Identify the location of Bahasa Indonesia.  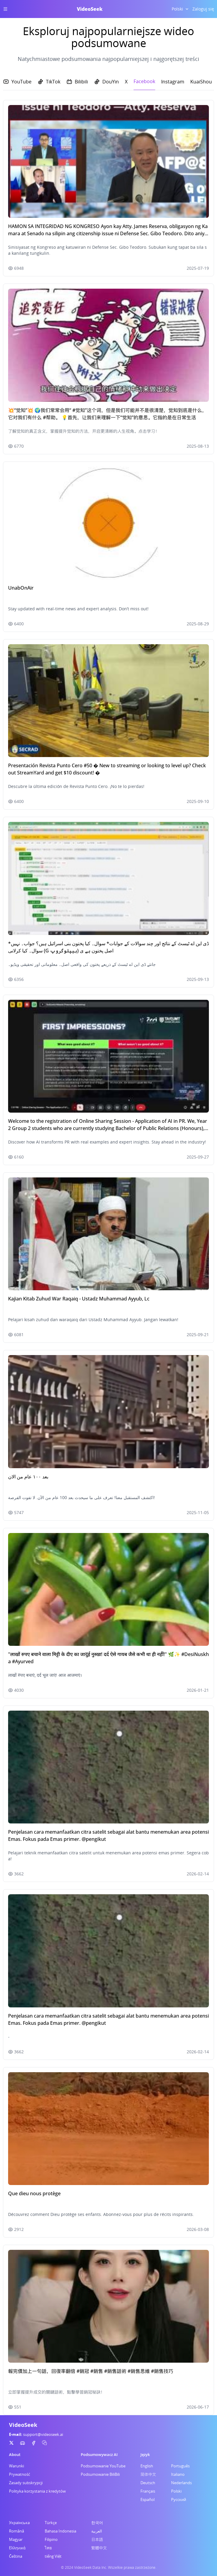
(60, 2531).